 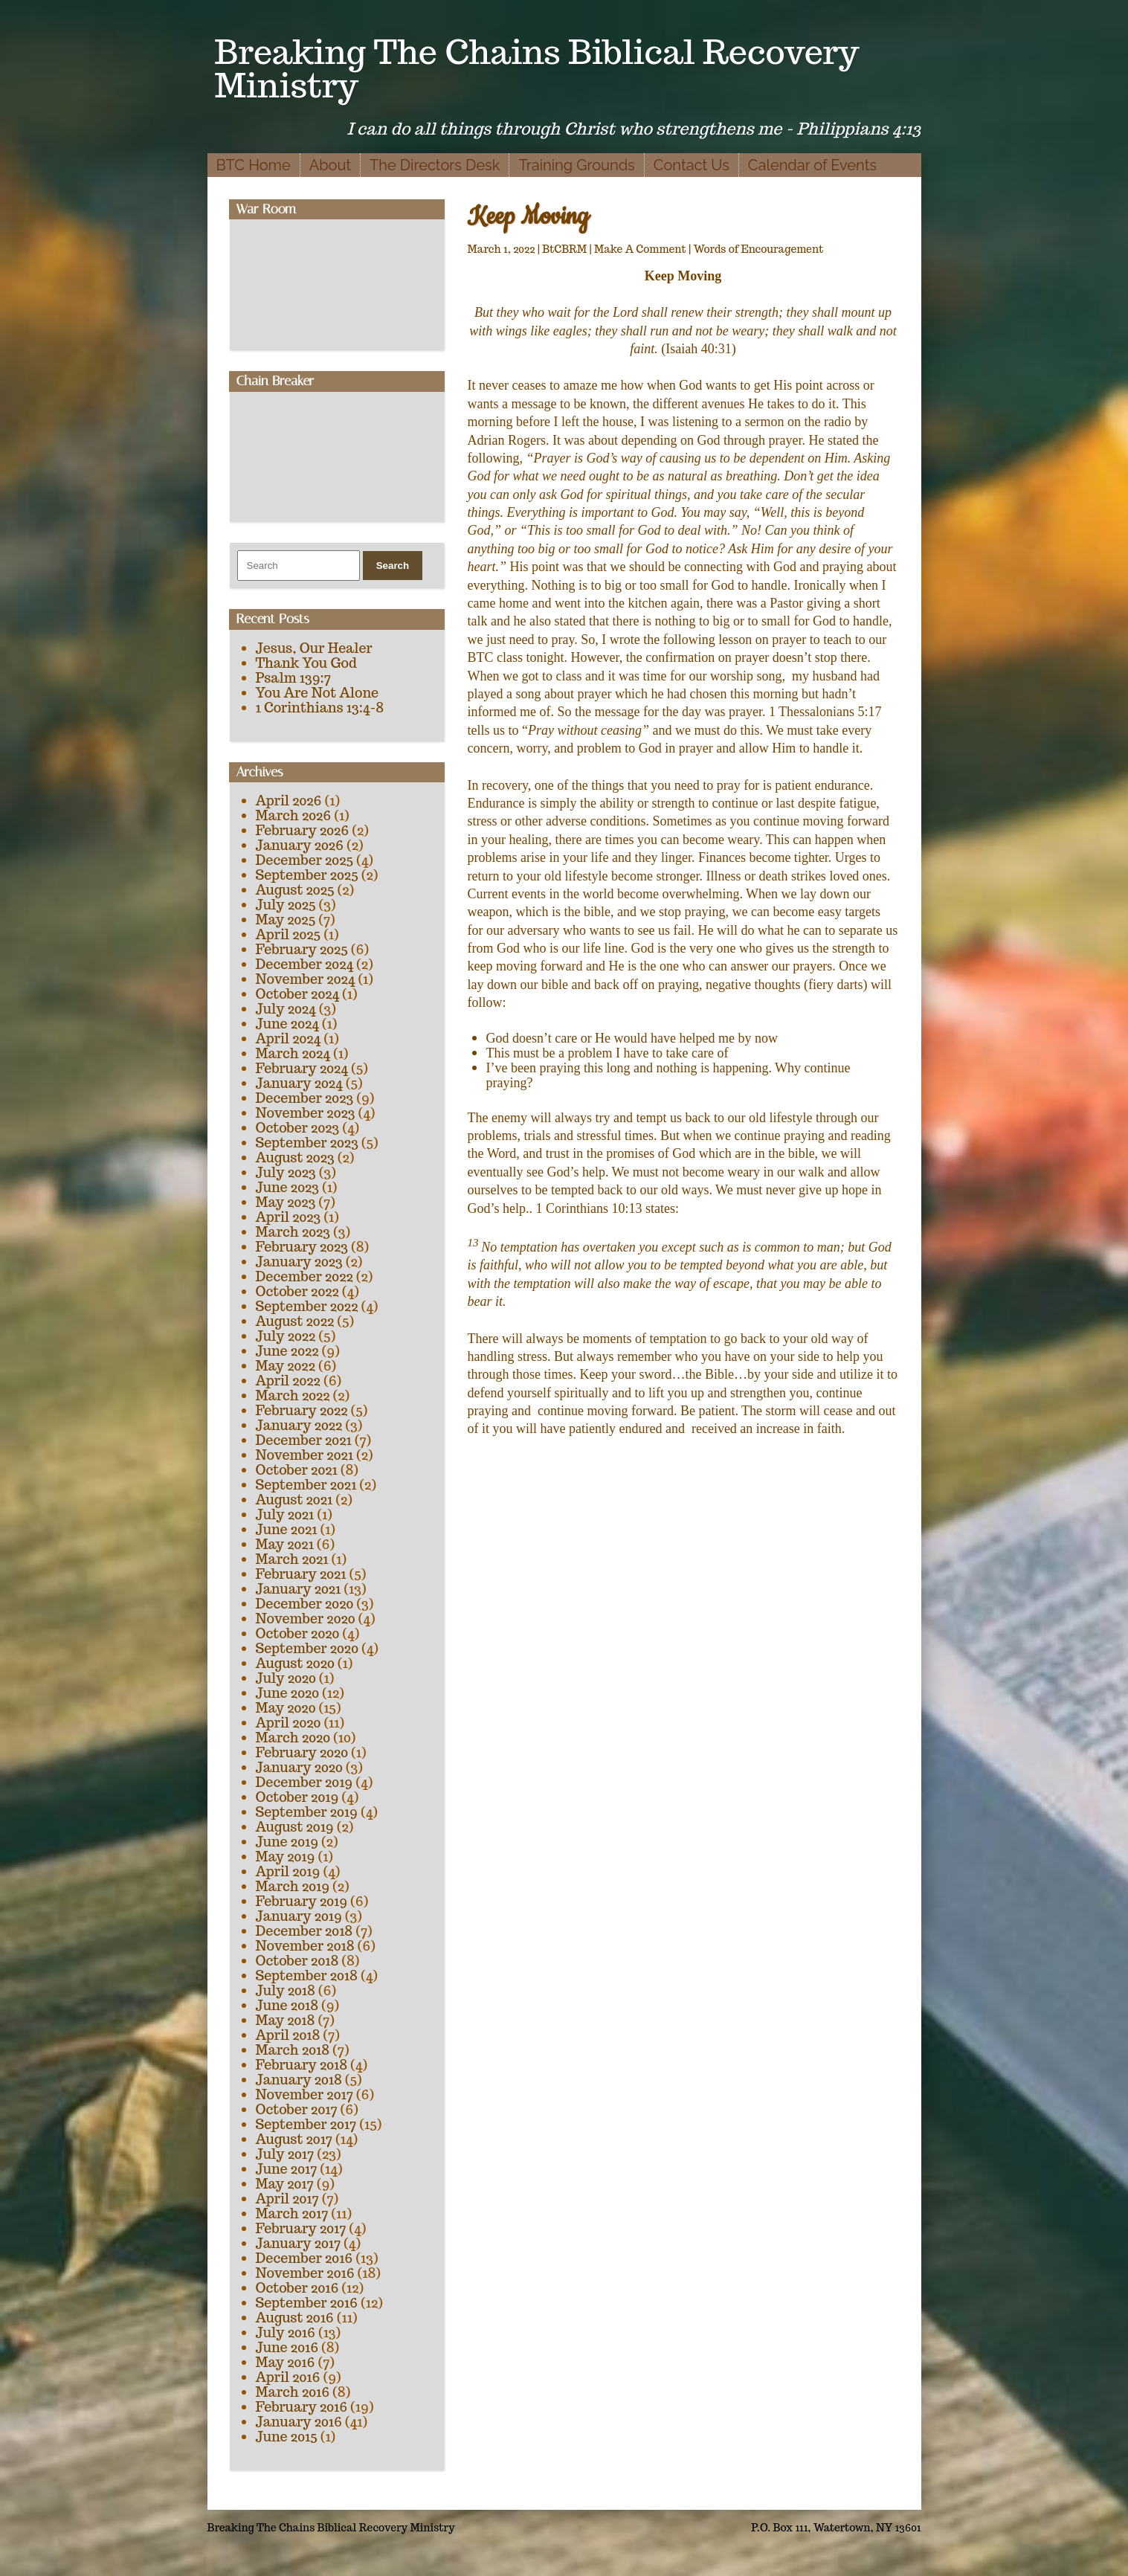 What do you see at coordinates (299, 1916) in the screenshot?
I see `January 2019` at bounding box center [299, 1916].